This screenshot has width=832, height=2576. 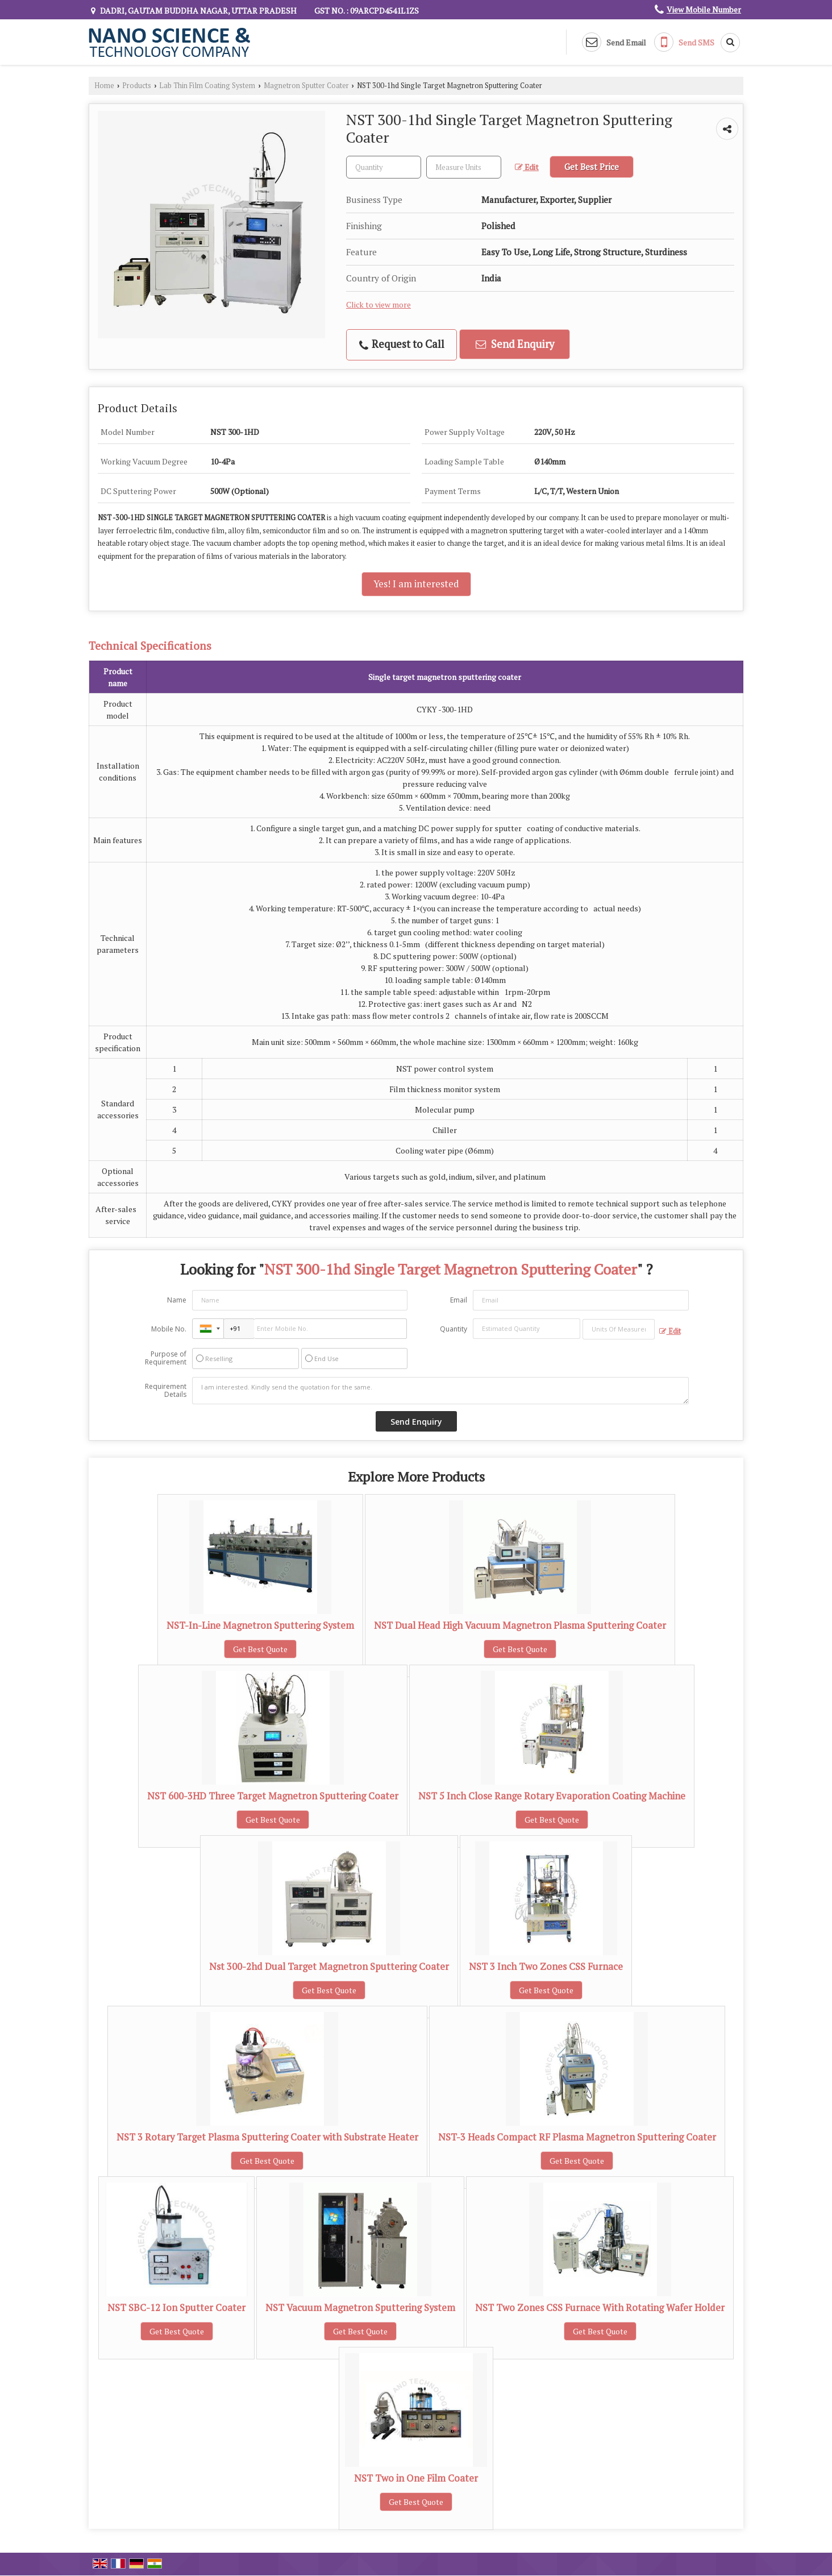 I want to click on NST 600-3HD Three Target Magnetron Sputtering Coater, so click(x=272, y=1796).